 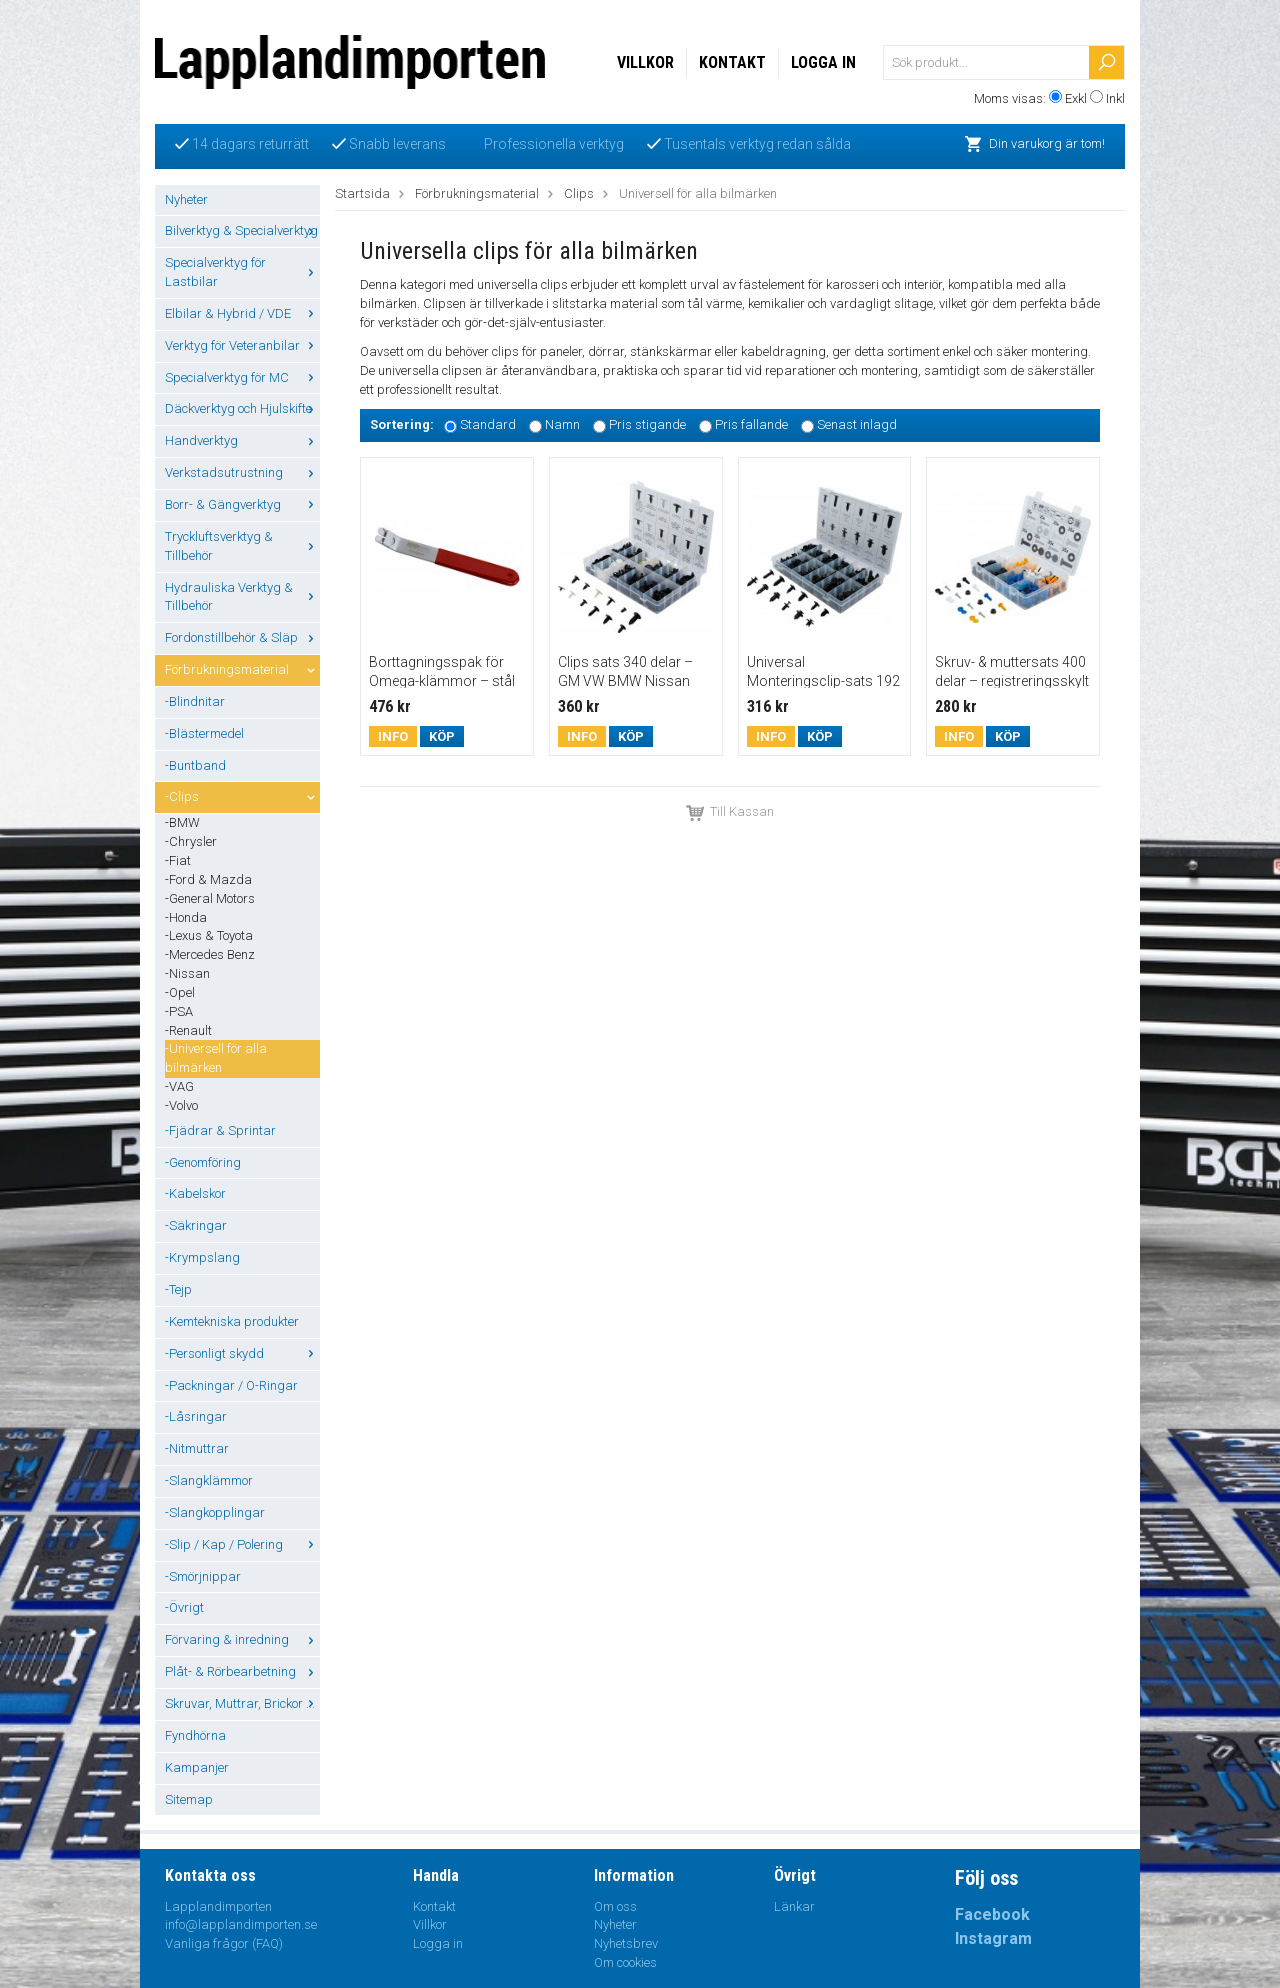 What do you see at coordinates (197, 1448) in the screenshot?
I see `-Nitmuttrar` at bounding box center [197, 1448].